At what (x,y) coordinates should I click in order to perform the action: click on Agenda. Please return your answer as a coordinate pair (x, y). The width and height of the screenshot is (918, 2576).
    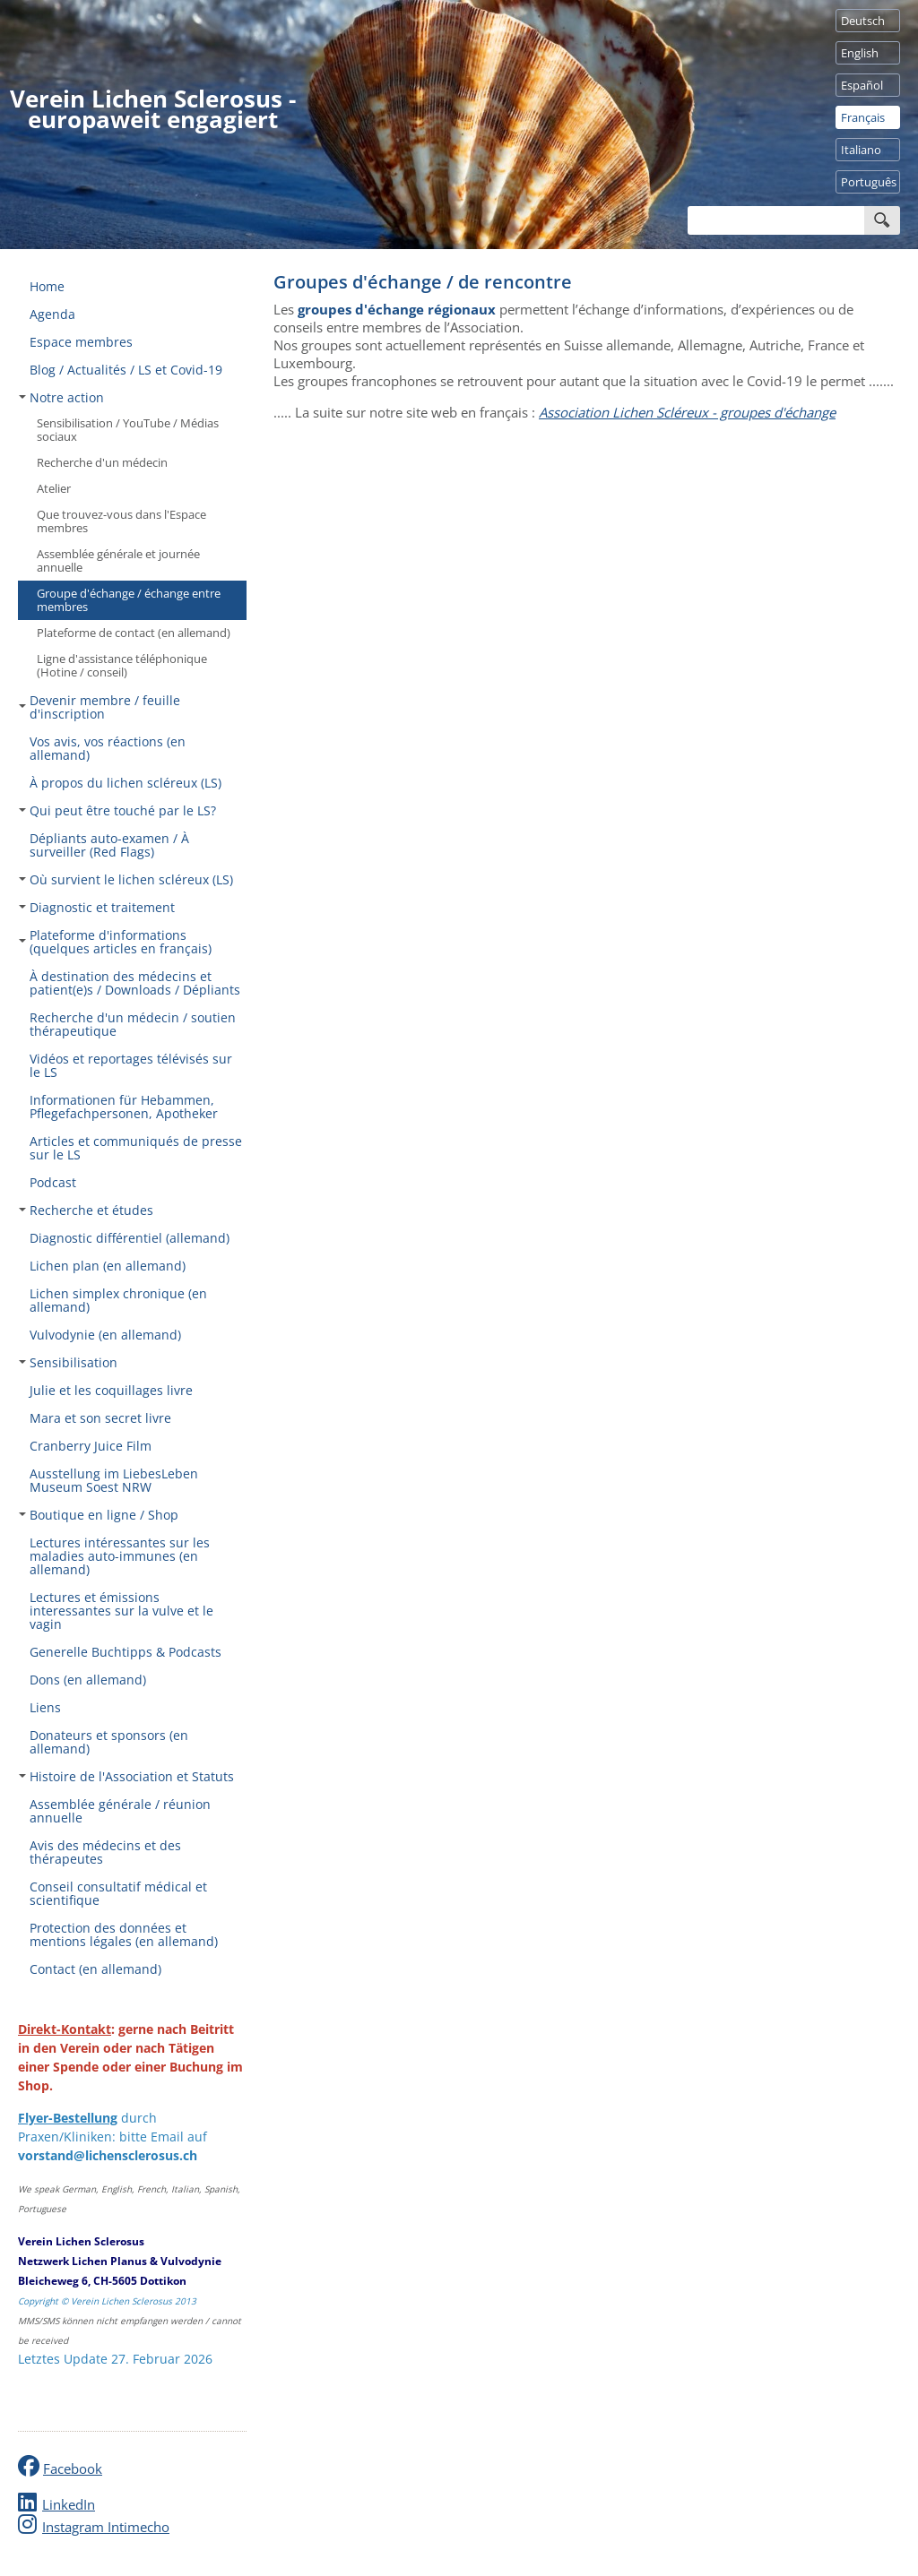
    Looking at the image, I should click on (52, 314).